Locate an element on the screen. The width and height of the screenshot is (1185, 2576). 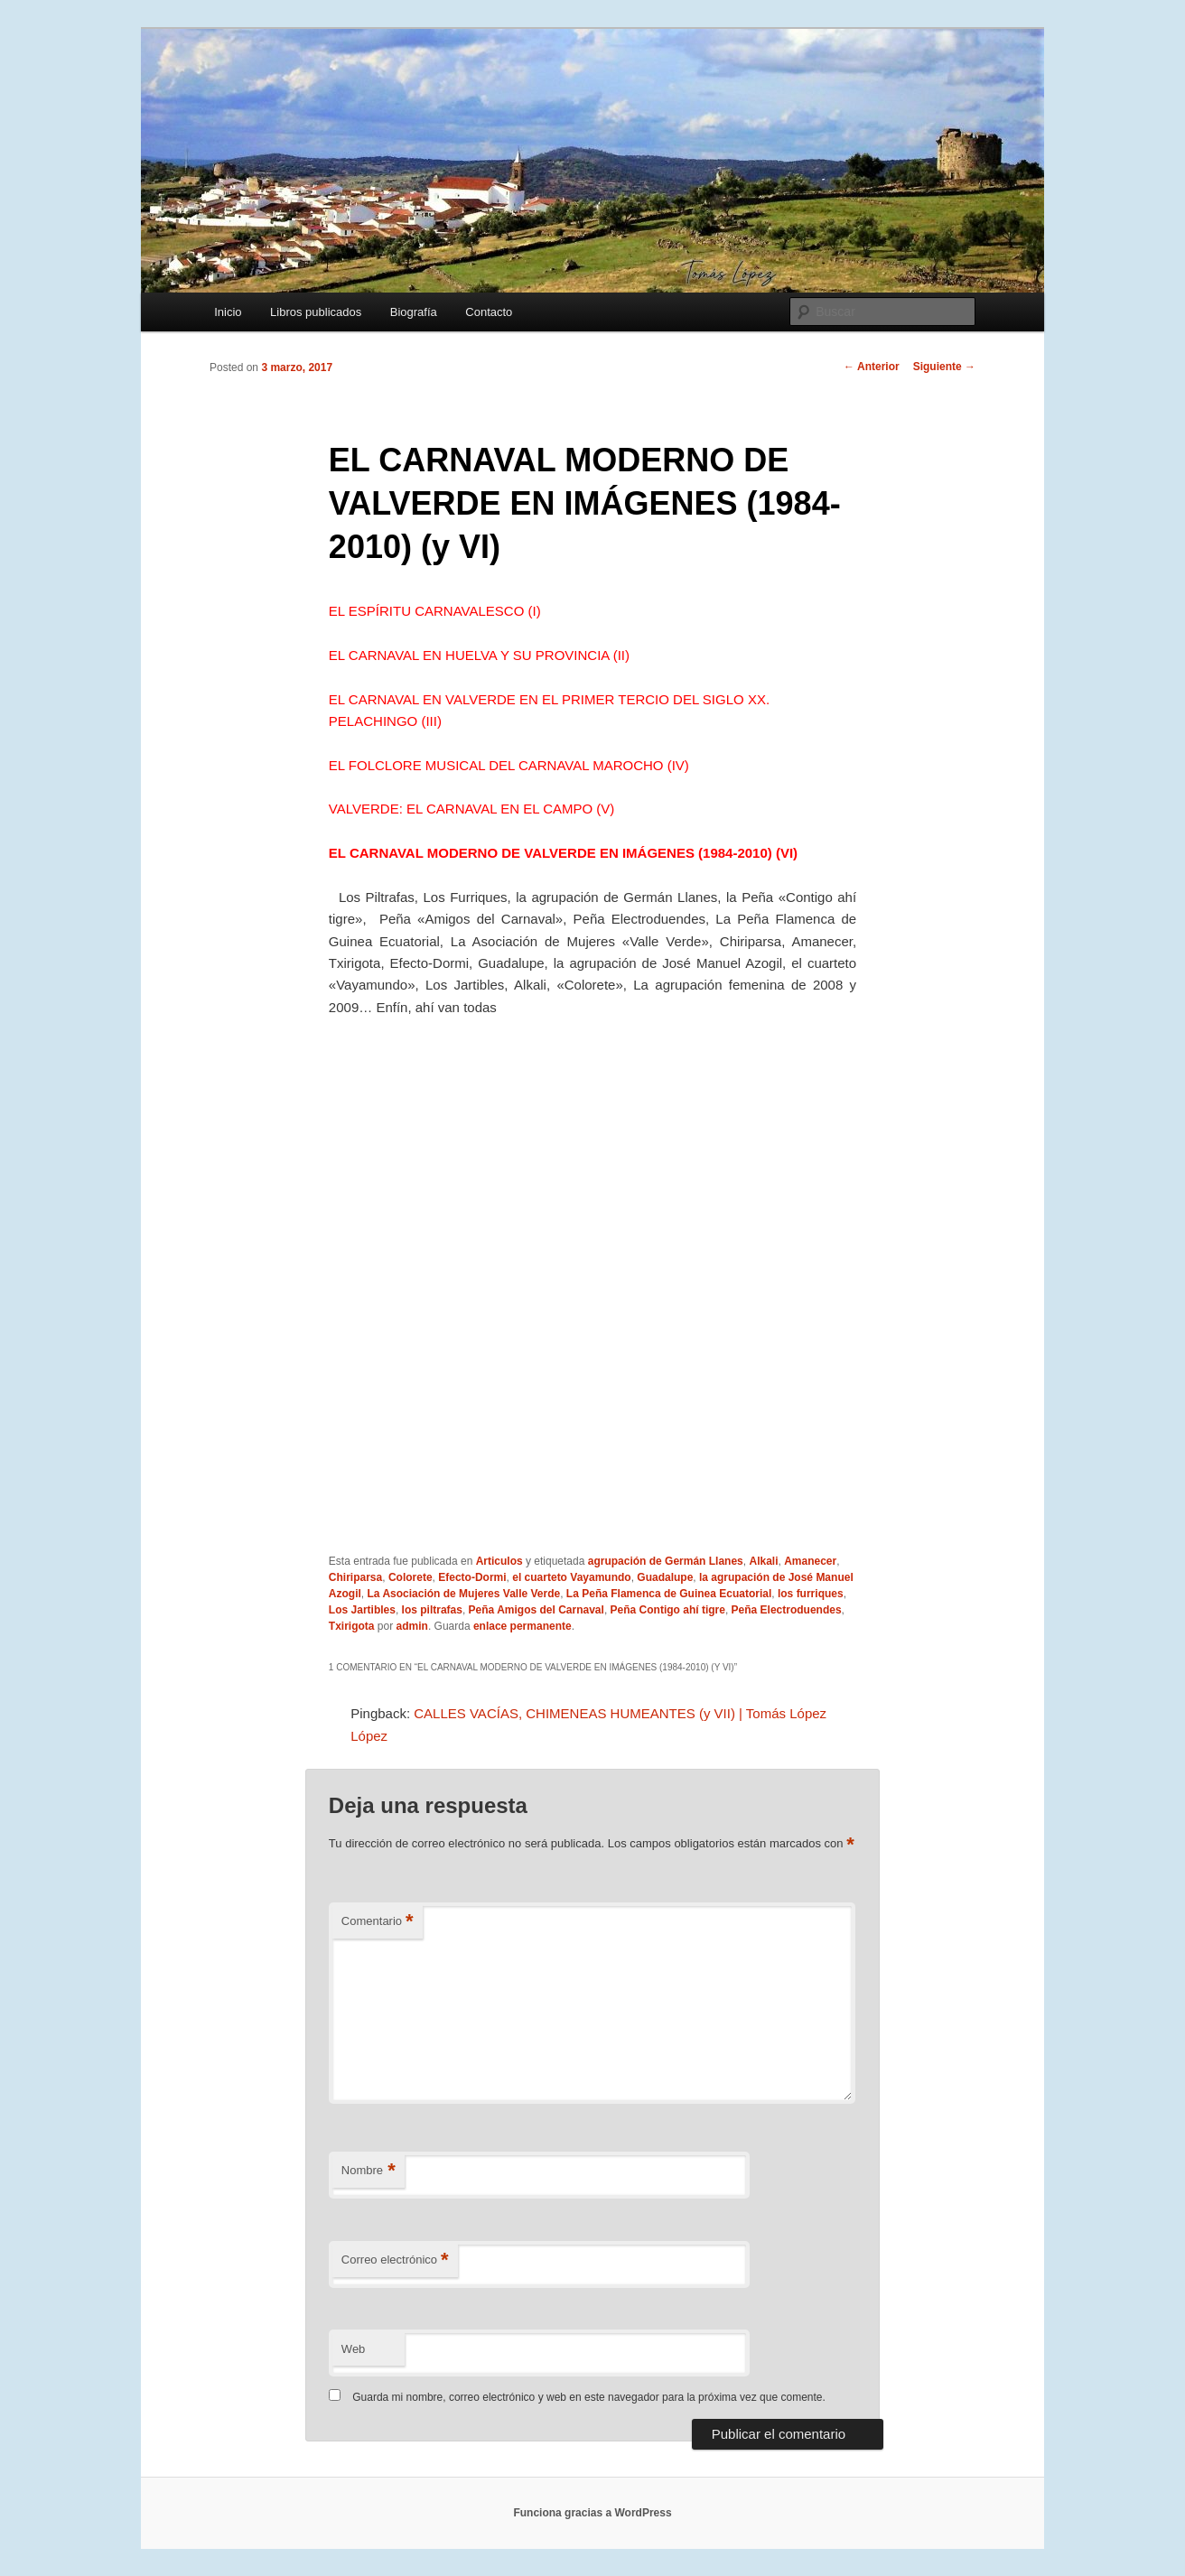
Biografía is located at coordinates (413, 312).